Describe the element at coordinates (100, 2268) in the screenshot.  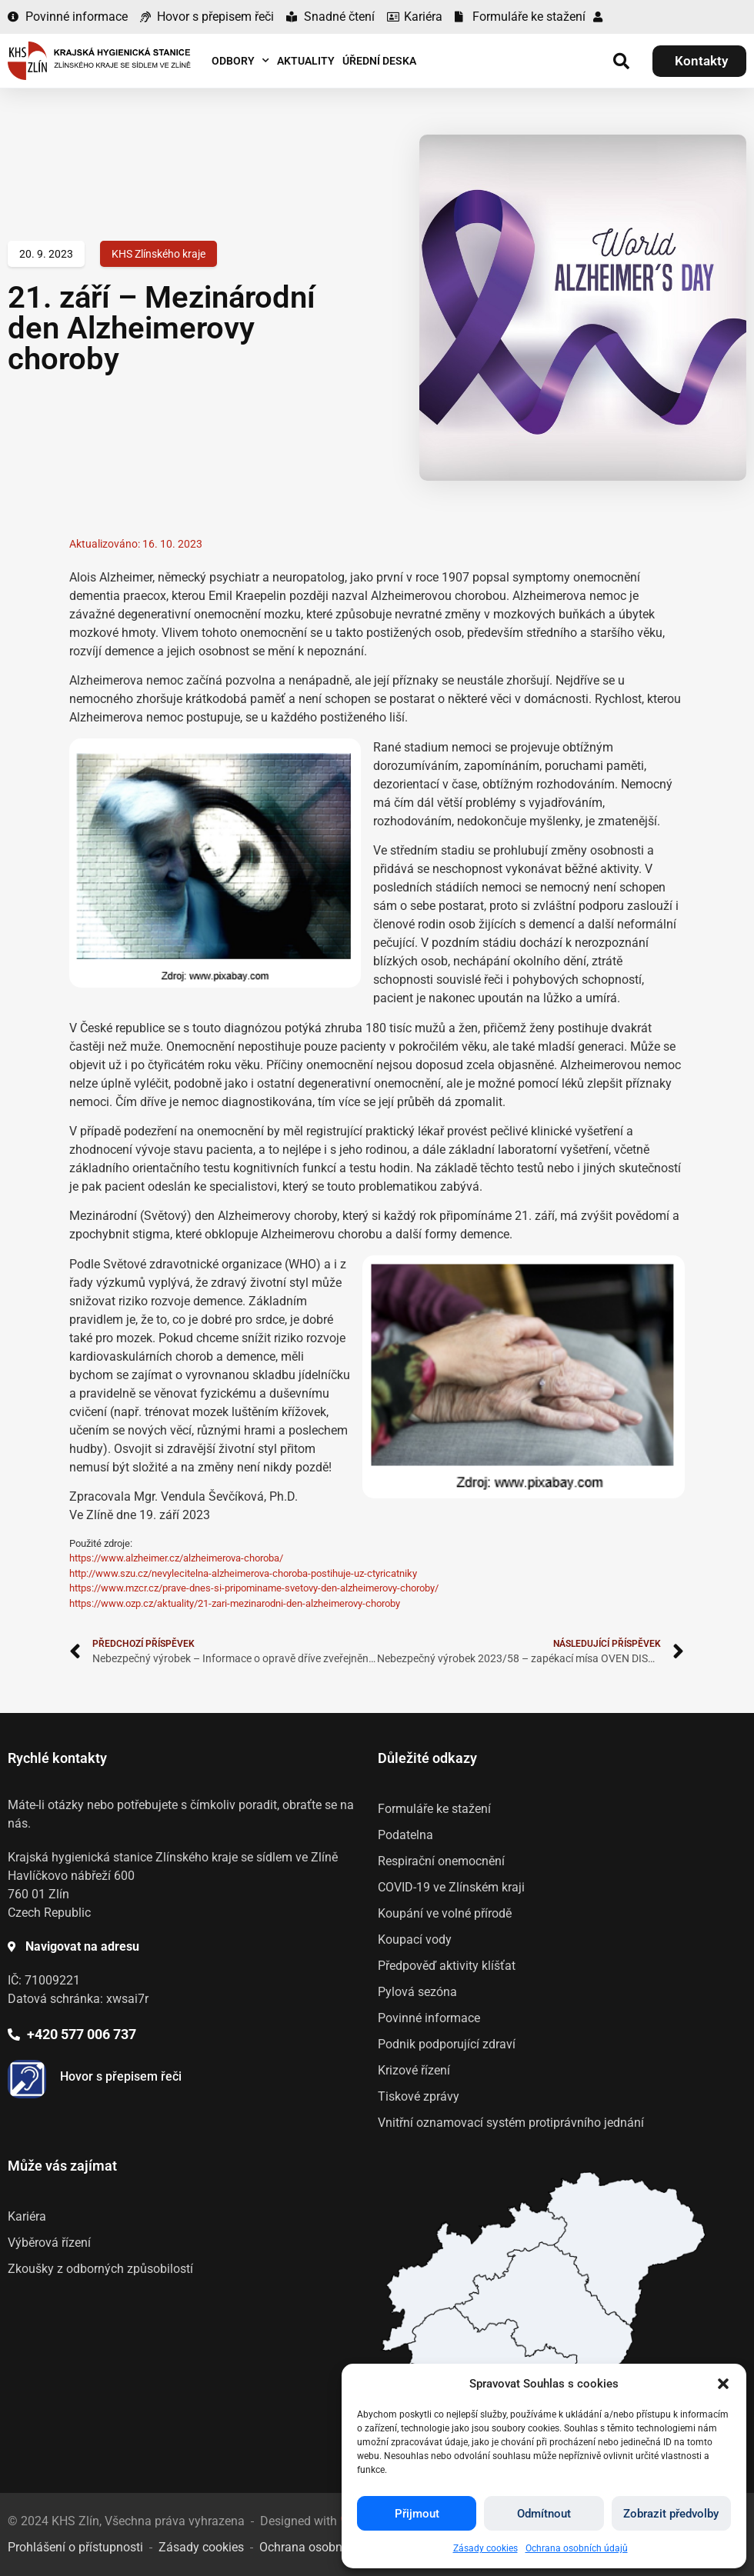
I see `Zkoušky z odborných způsobilostí` at that location.